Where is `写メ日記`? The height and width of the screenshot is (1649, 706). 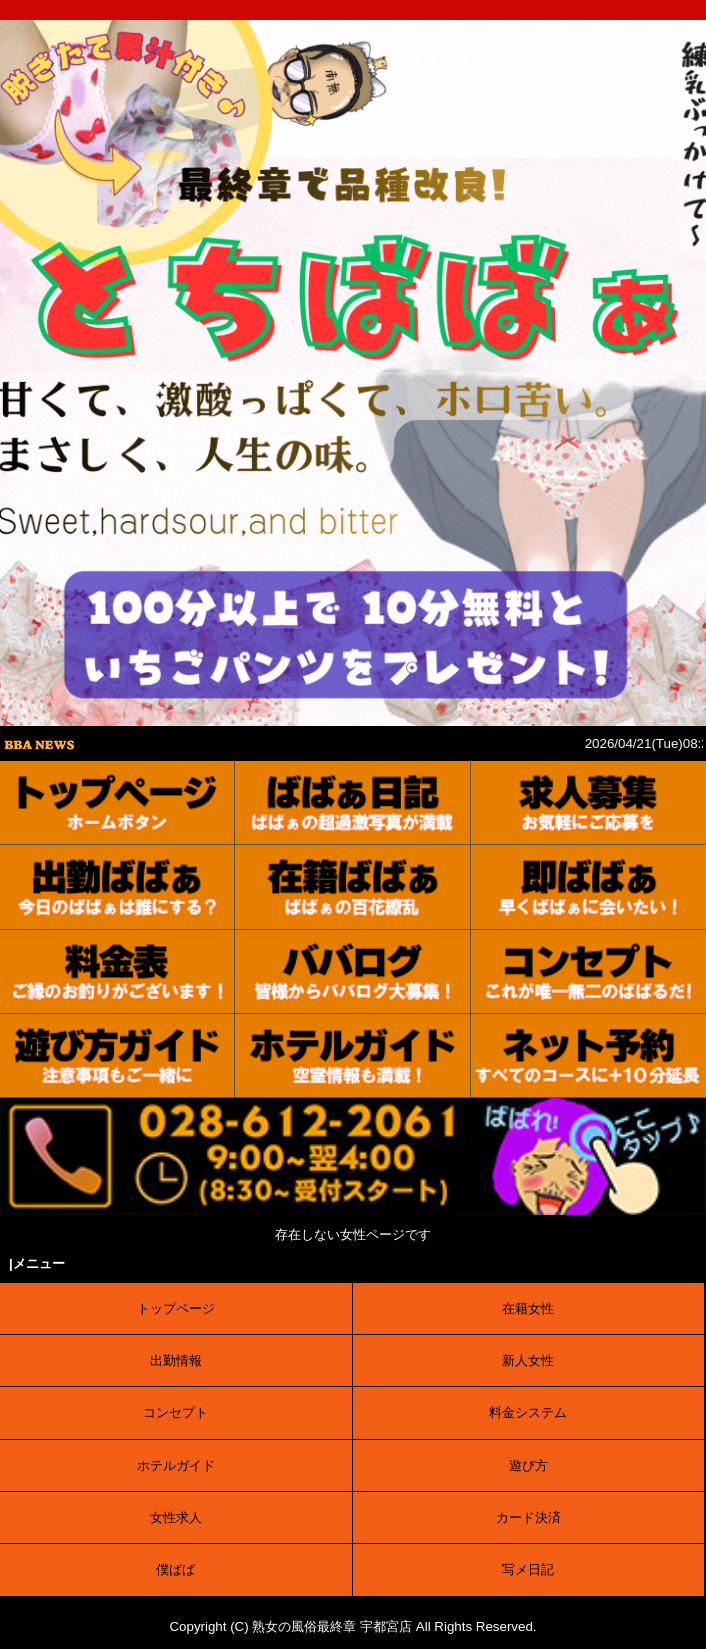 写メ日記 is located at coordinates (528, 1569).